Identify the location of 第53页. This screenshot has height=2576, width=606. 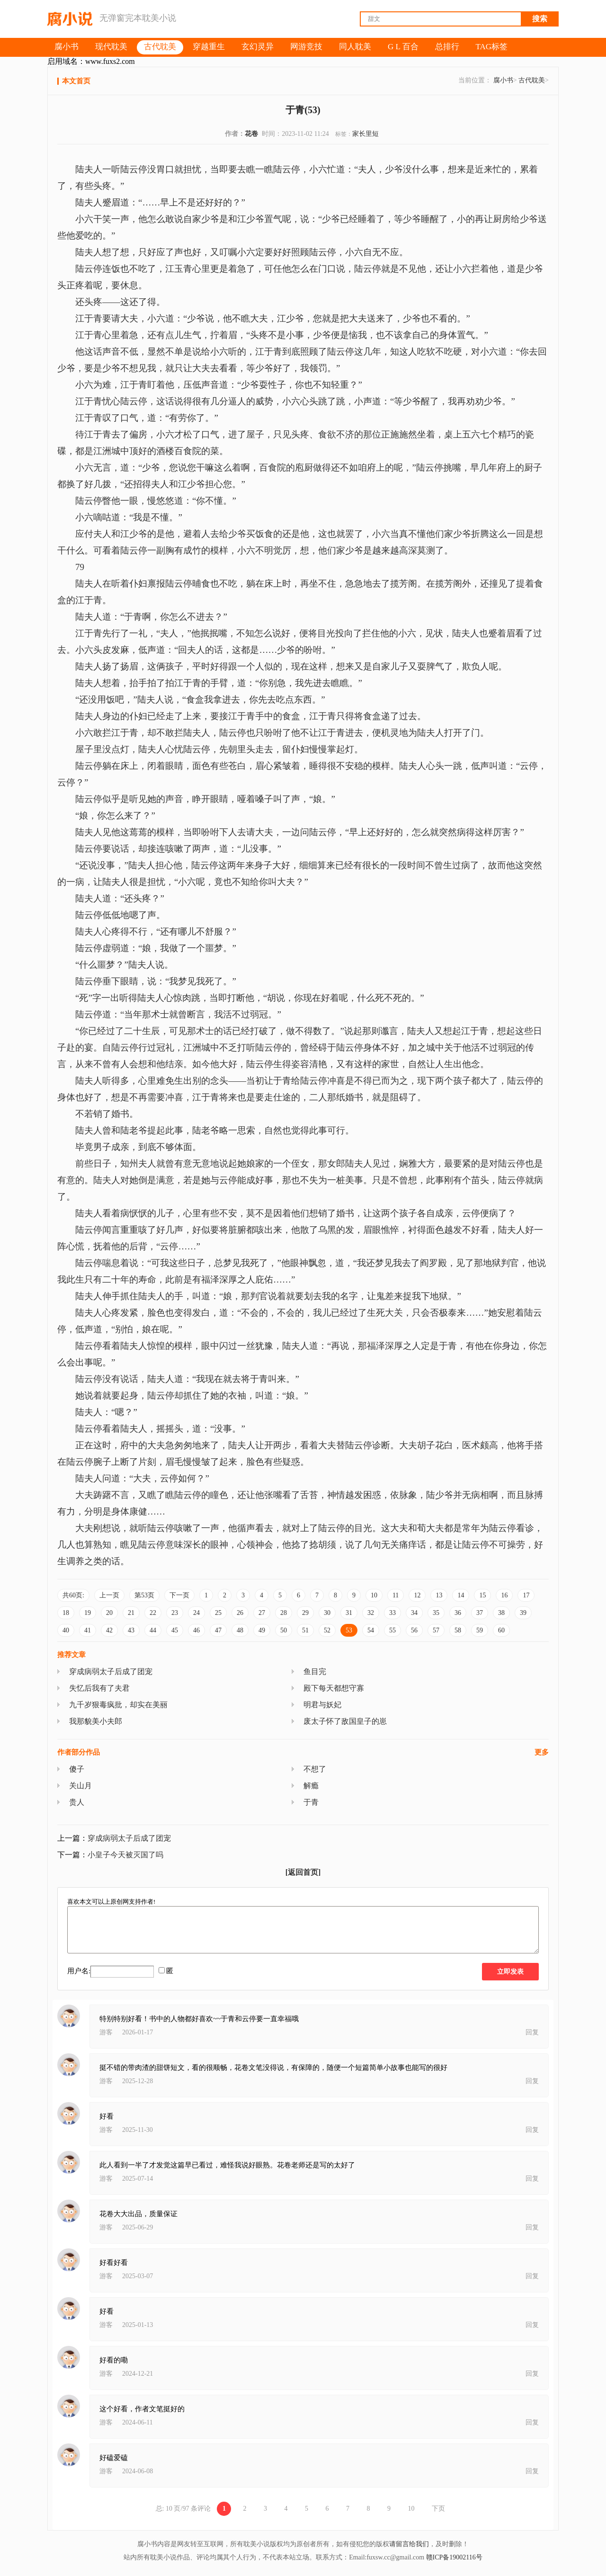
(144, 1595).